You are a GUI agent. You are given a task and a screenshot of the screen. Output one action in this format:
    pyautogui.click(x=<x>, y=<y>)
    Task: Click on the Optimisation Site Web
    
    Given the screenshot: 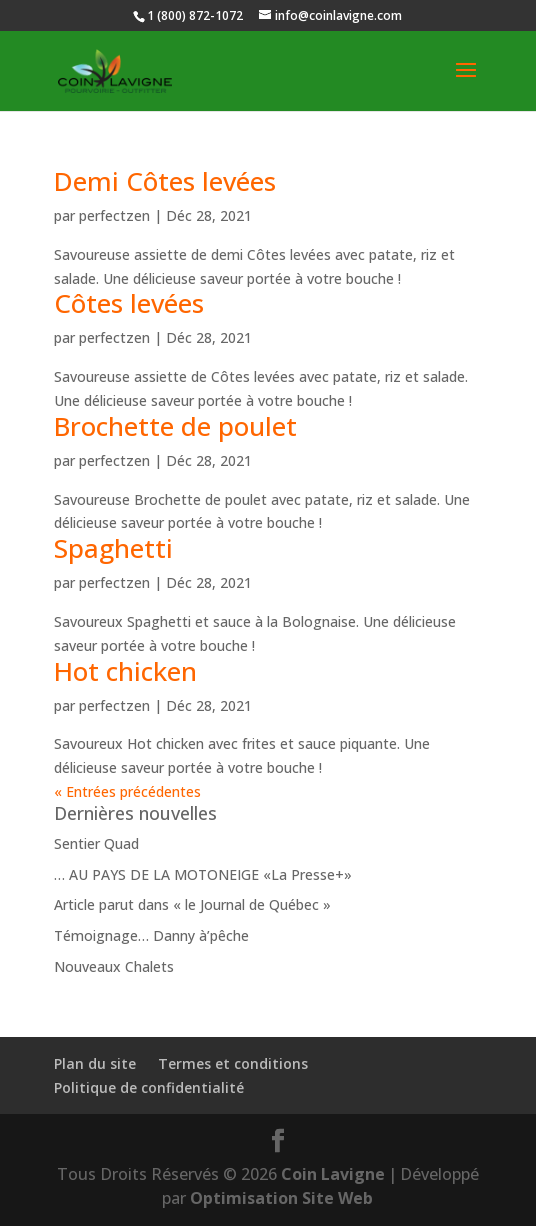 What is the action you would take?
    pyautogui.click(x=281, y=1198)
    